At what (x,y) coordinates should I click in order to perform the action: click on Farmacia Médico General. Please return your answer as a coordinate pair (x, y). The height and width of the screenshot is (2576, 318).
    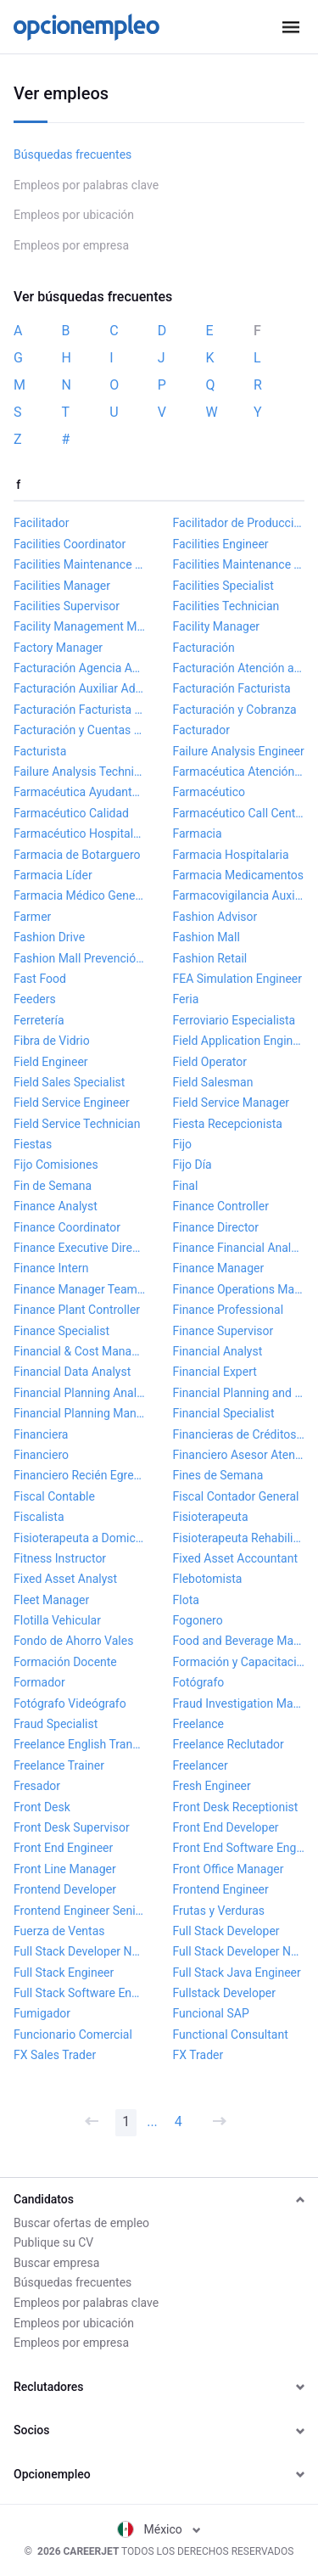
    Looking at the image, I should click on (80, 895).